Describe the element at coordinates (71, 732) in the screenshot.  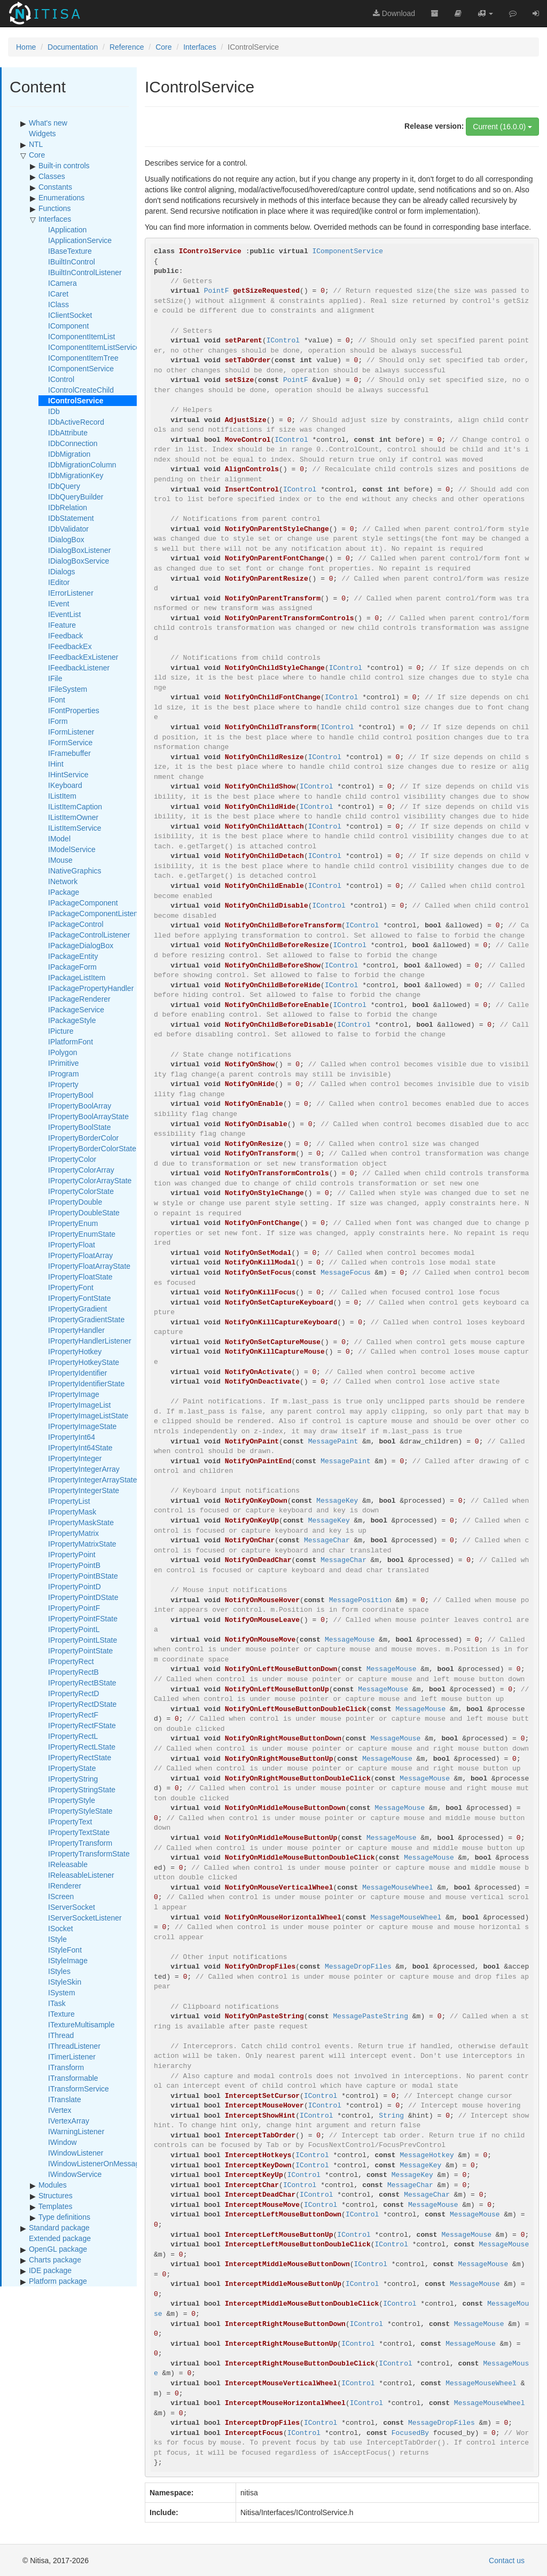
I see `IFormListener` at that location.